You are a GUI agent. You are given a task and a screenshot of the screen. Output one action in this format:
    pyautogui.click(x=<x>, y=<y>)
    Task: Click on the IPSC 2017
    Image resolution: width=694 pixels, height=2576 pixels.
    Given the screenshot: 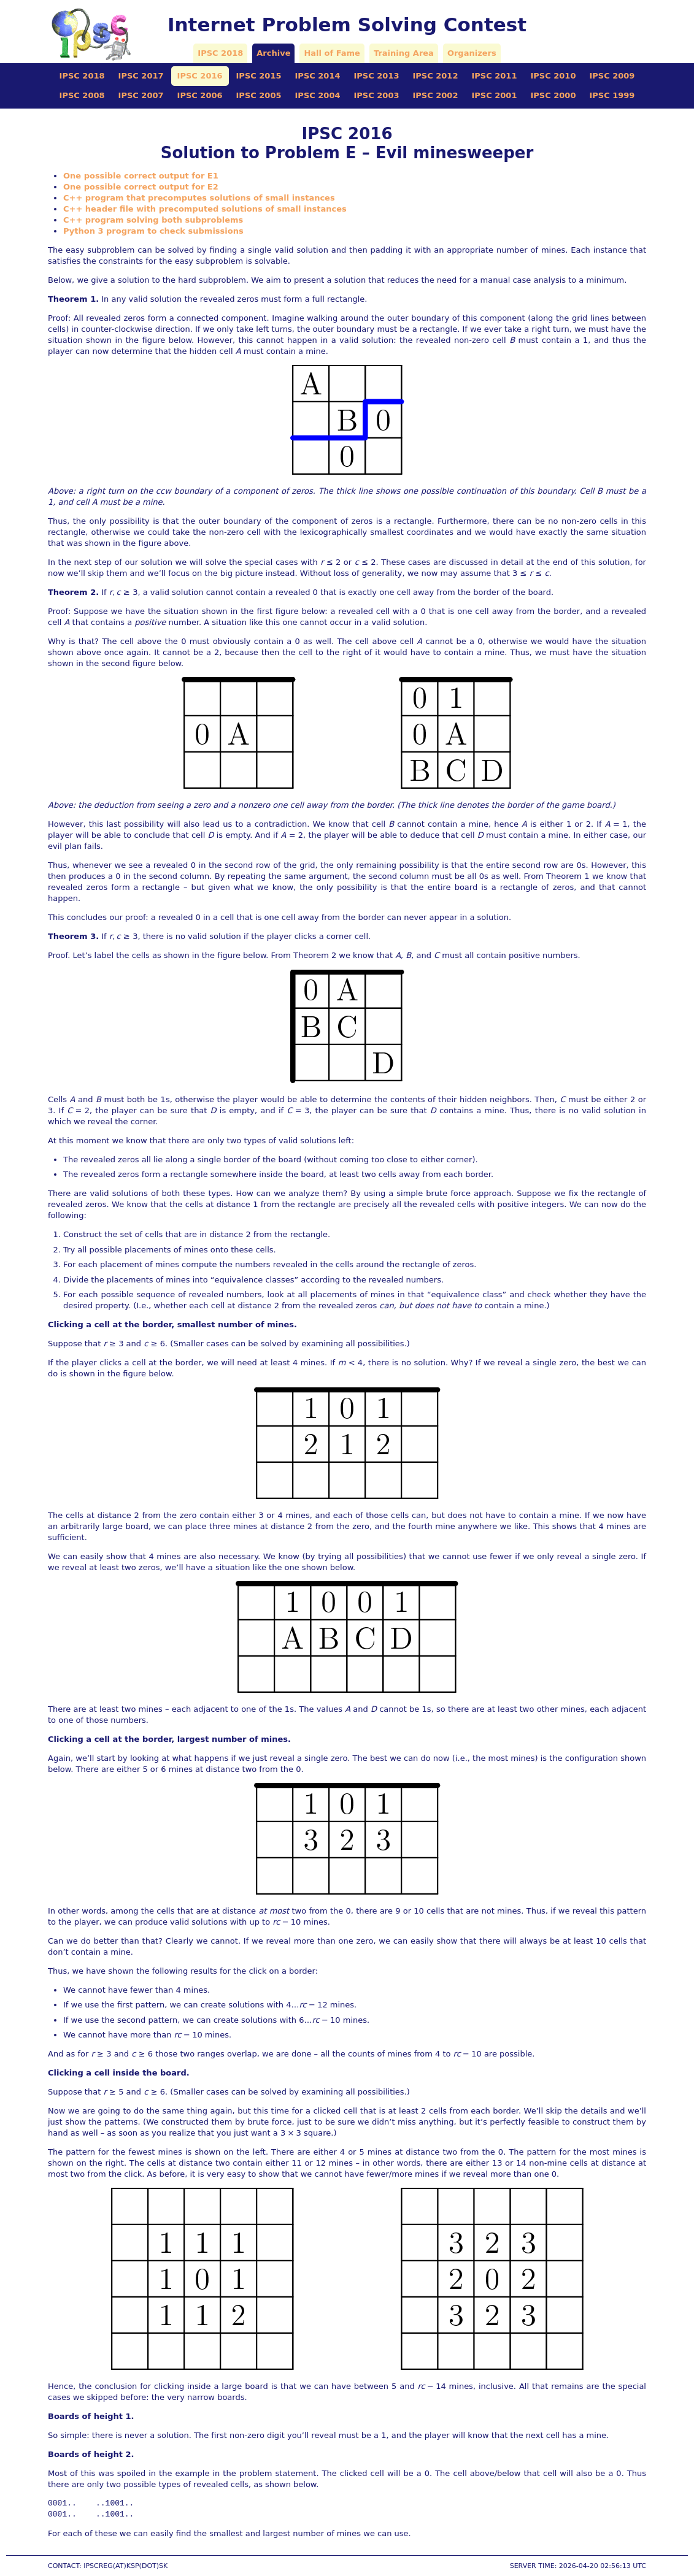 What is the action you would take?
    pyautogui.click(x=141, y=75)
    